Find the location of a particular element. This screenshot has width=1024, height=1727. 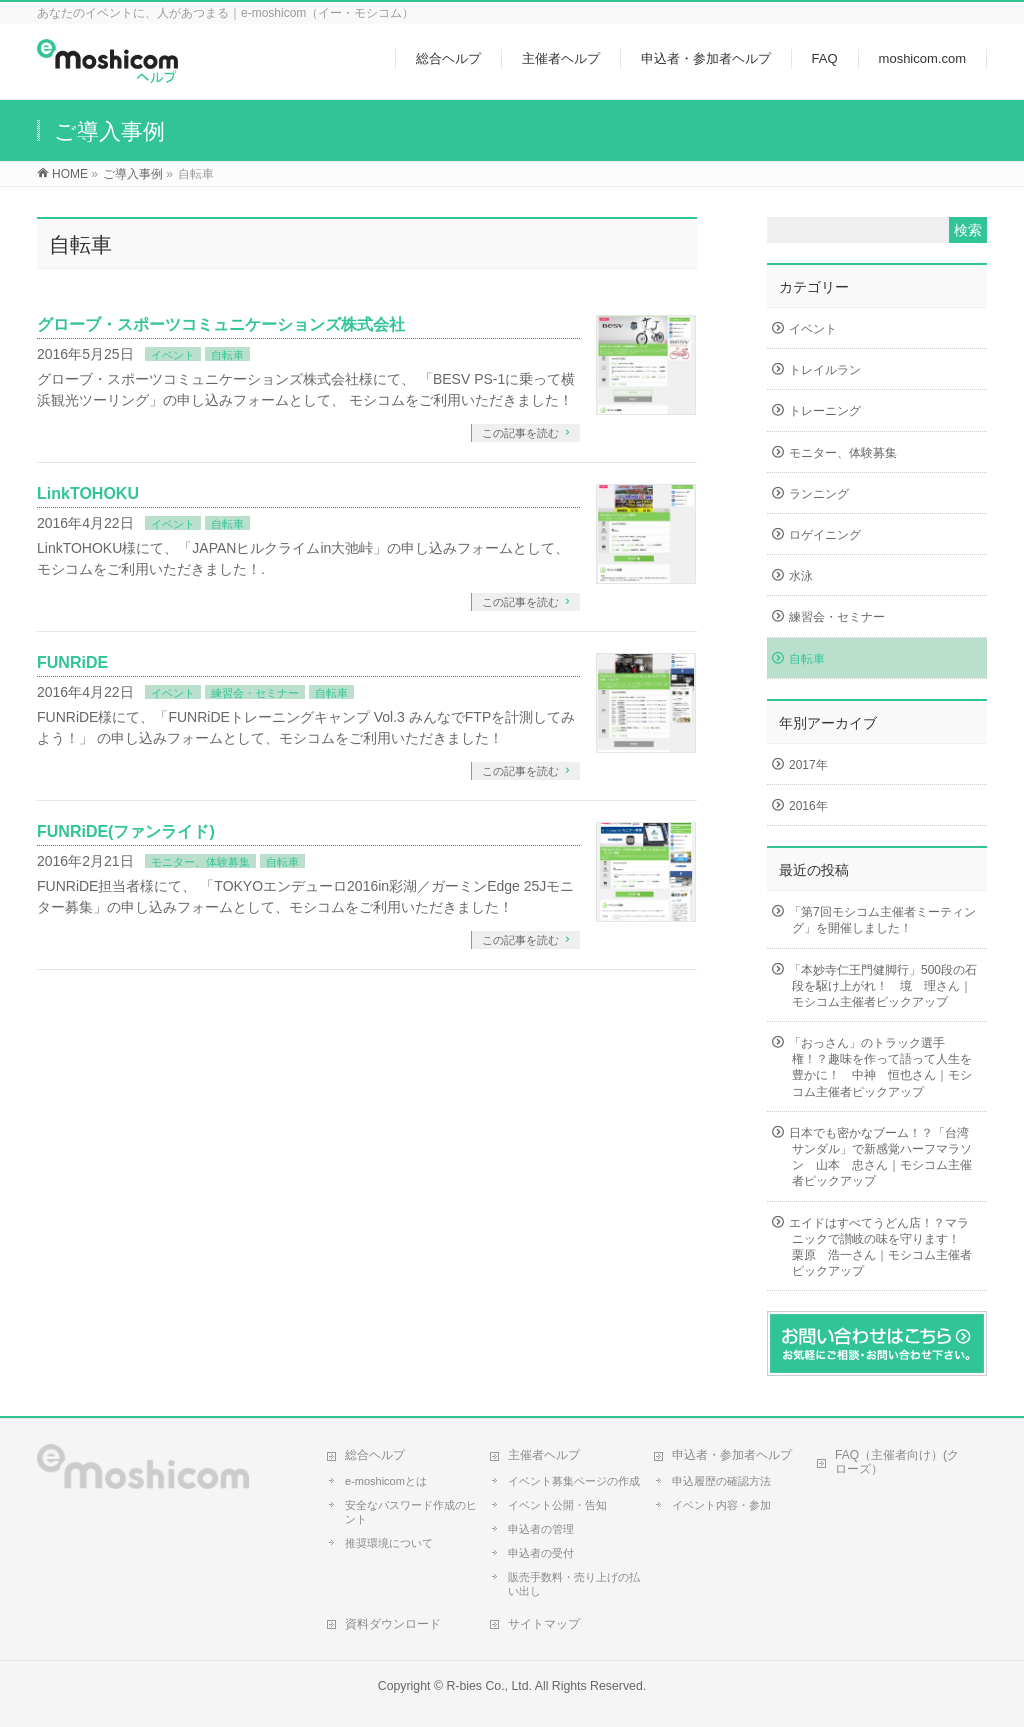

ランニング is located at coordinates (819, 494).